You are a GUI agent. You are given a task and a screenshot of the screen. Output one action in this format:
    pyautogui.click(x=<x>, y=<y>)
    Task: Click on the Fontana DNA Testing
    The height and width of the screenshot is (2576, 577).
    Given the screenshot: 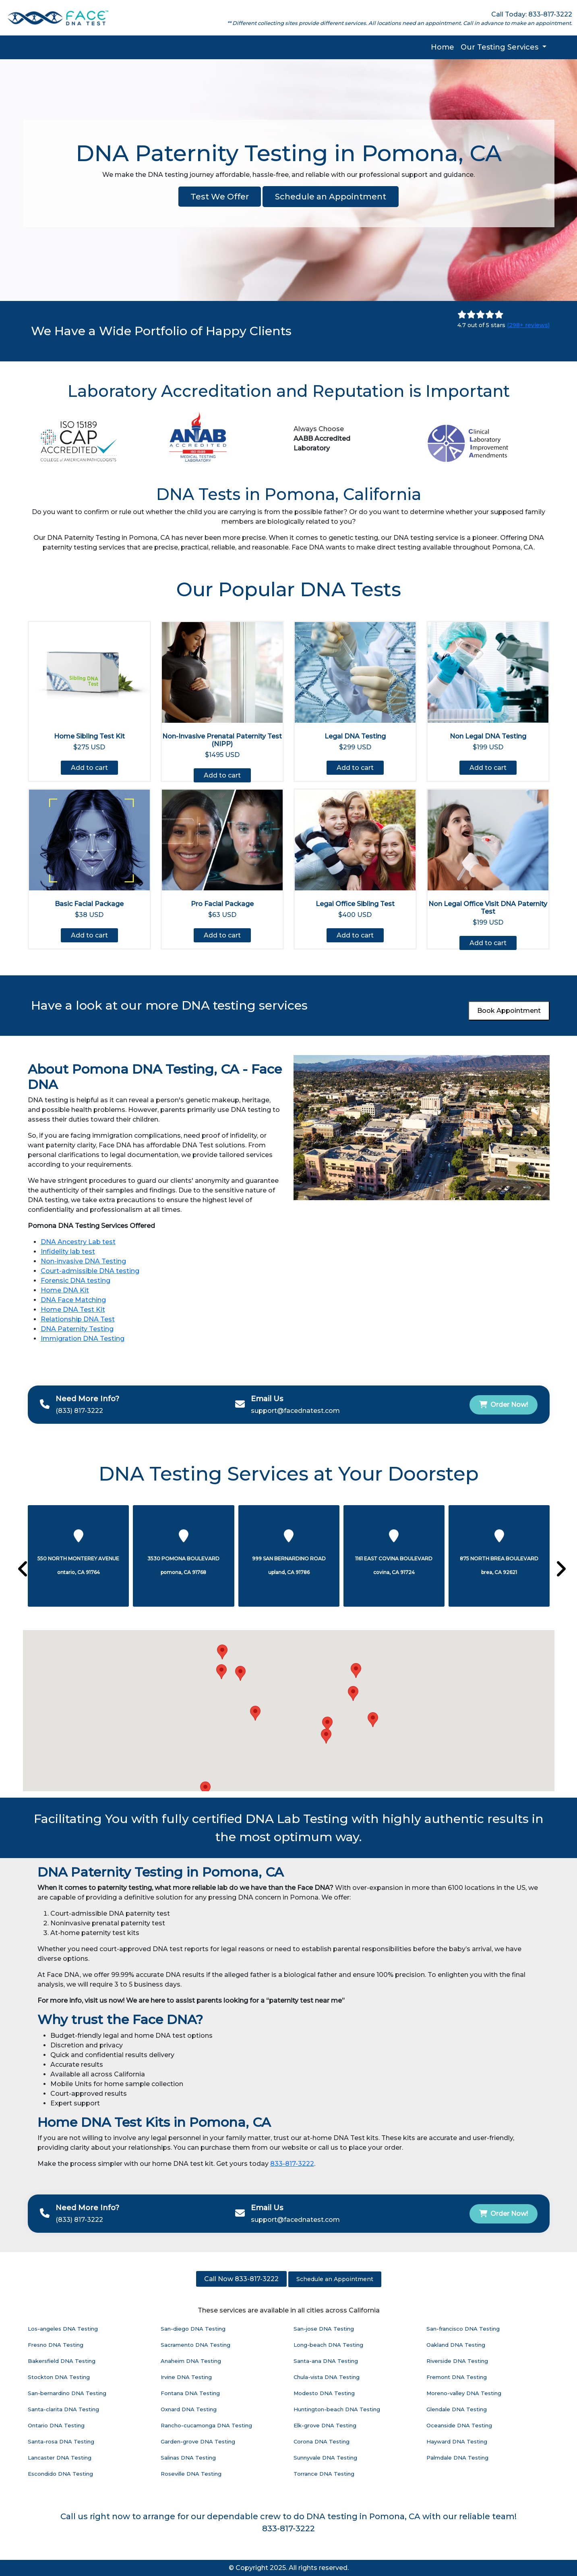 What is the action you would take?
    pyautogui.click(x=190, y=2393)
    